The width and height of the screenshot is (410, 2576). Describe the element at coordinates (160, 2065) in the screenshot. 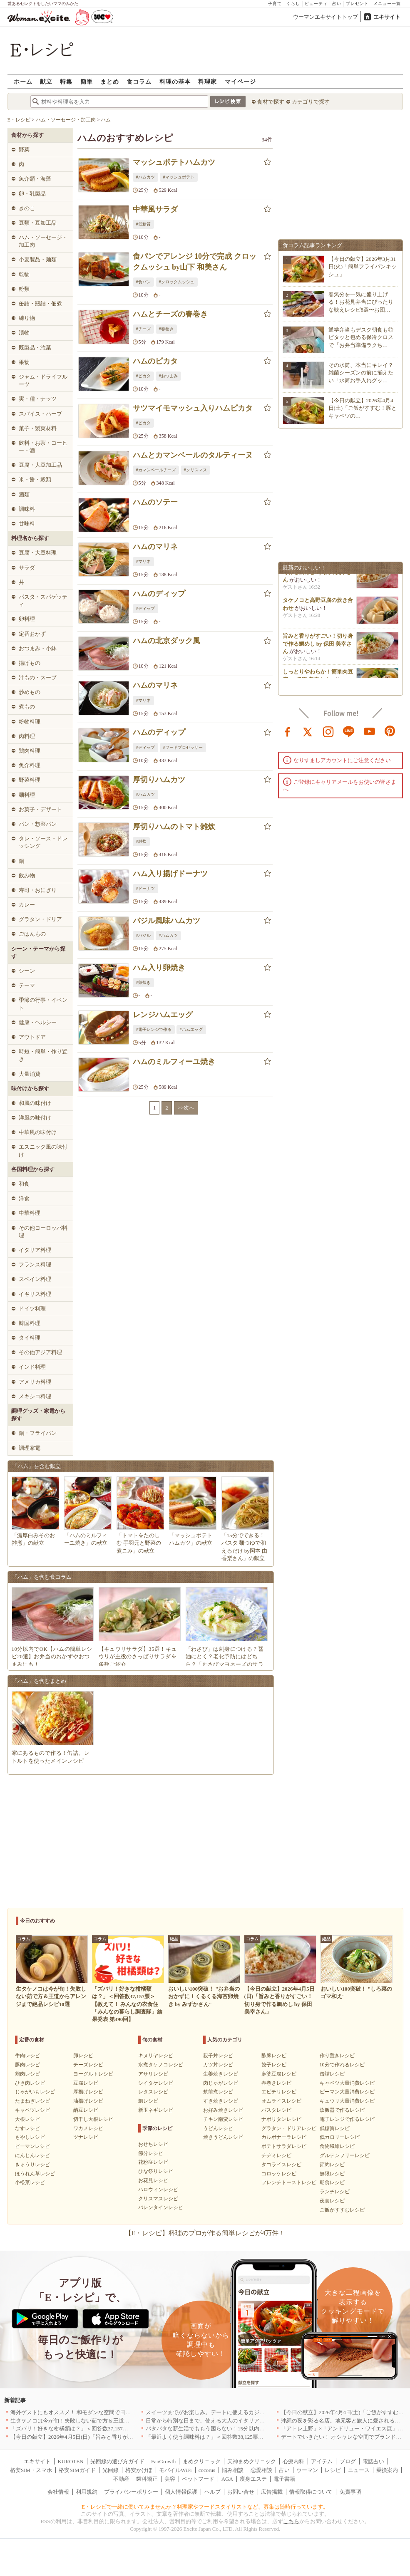

I see `水煮タケノコレシピ` at that location.